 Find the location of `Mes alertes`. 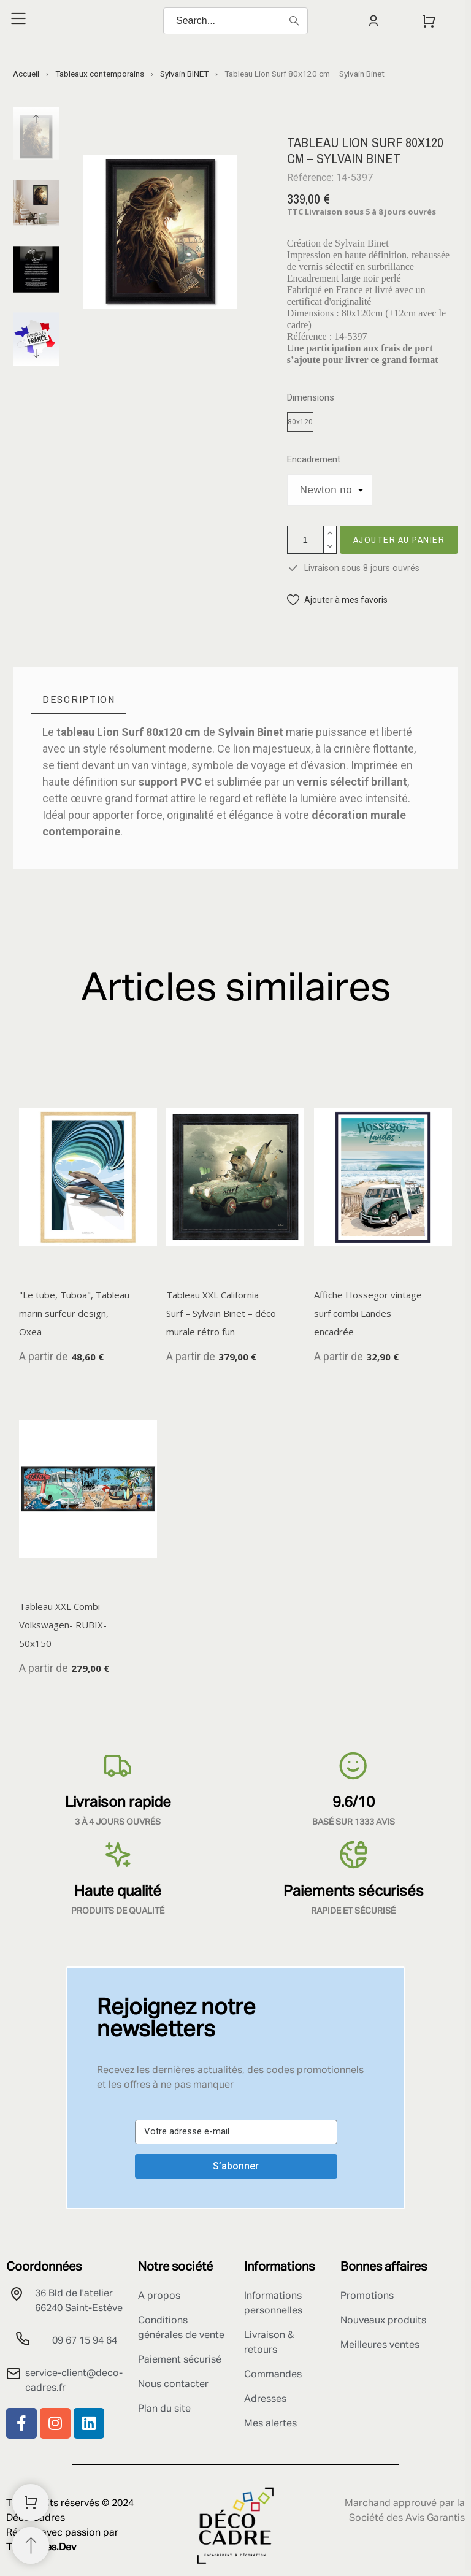

Mes alertes is located at coordinates (270, 2424).